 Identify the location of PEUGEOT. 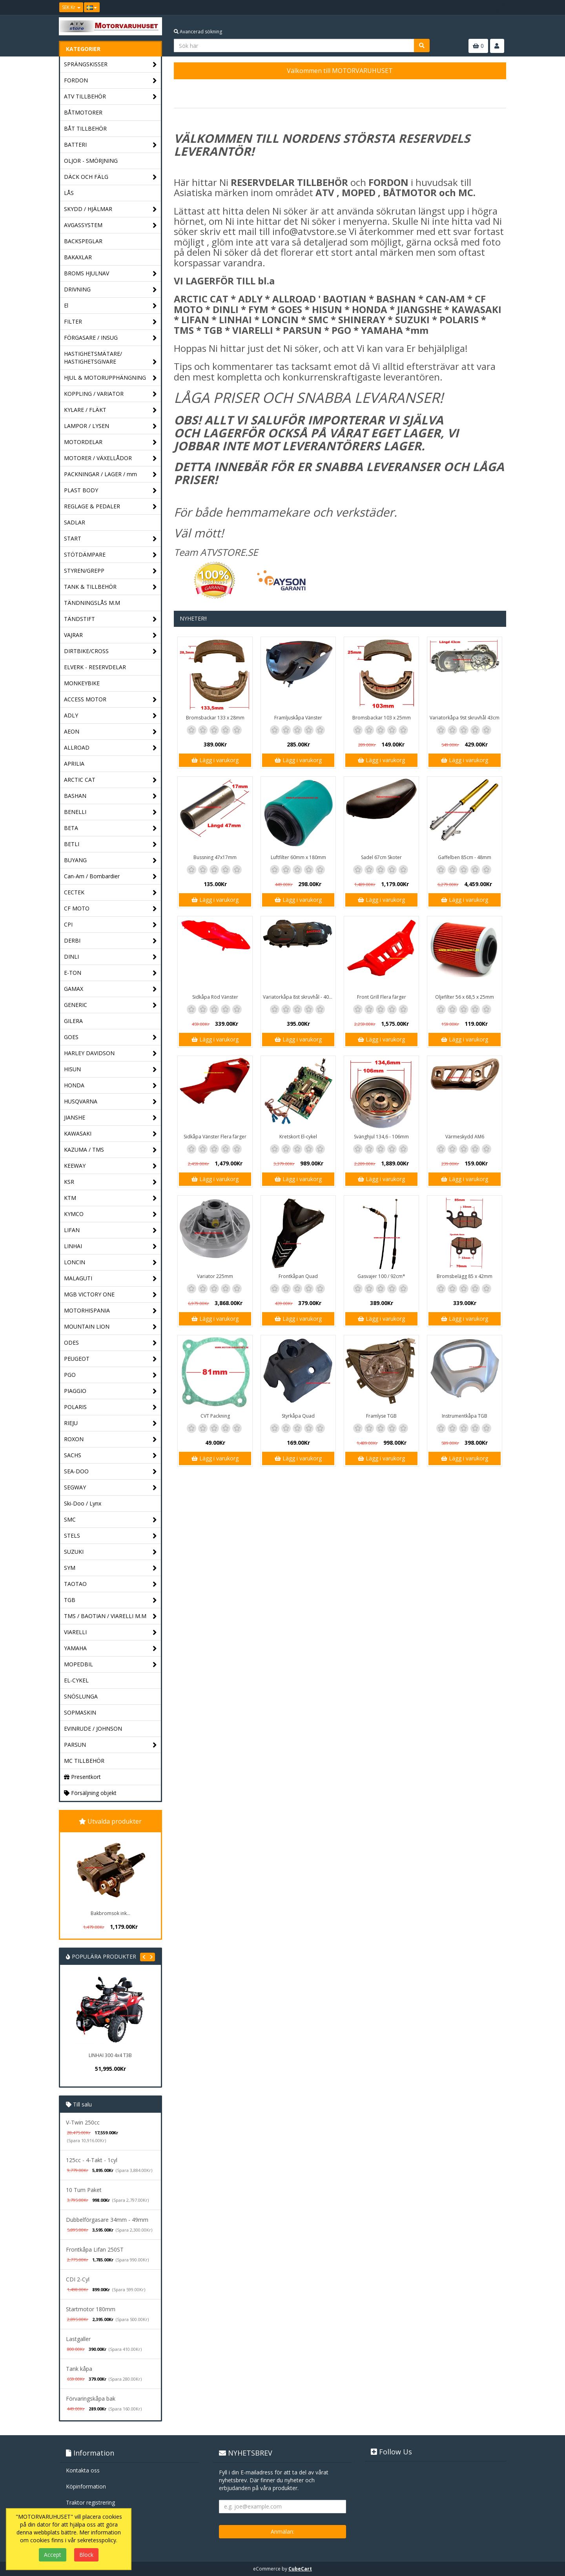
(110, 1359).